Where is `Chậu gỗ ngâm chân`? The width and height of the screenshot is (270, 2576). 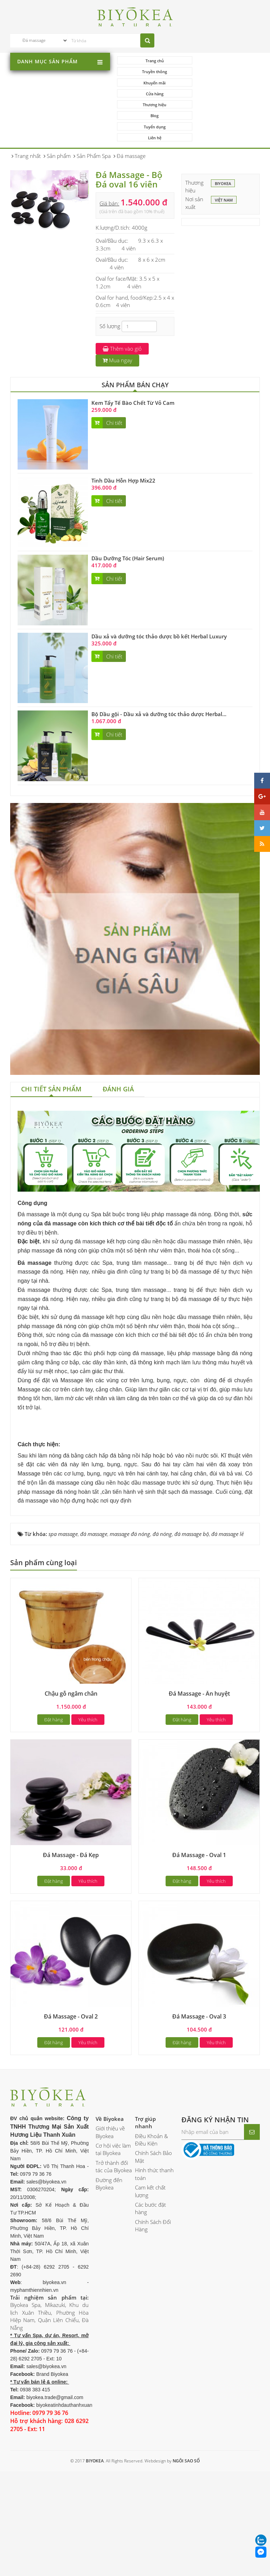
Chậu gỗ ngâm chân is located at coordinates (71, 1789).